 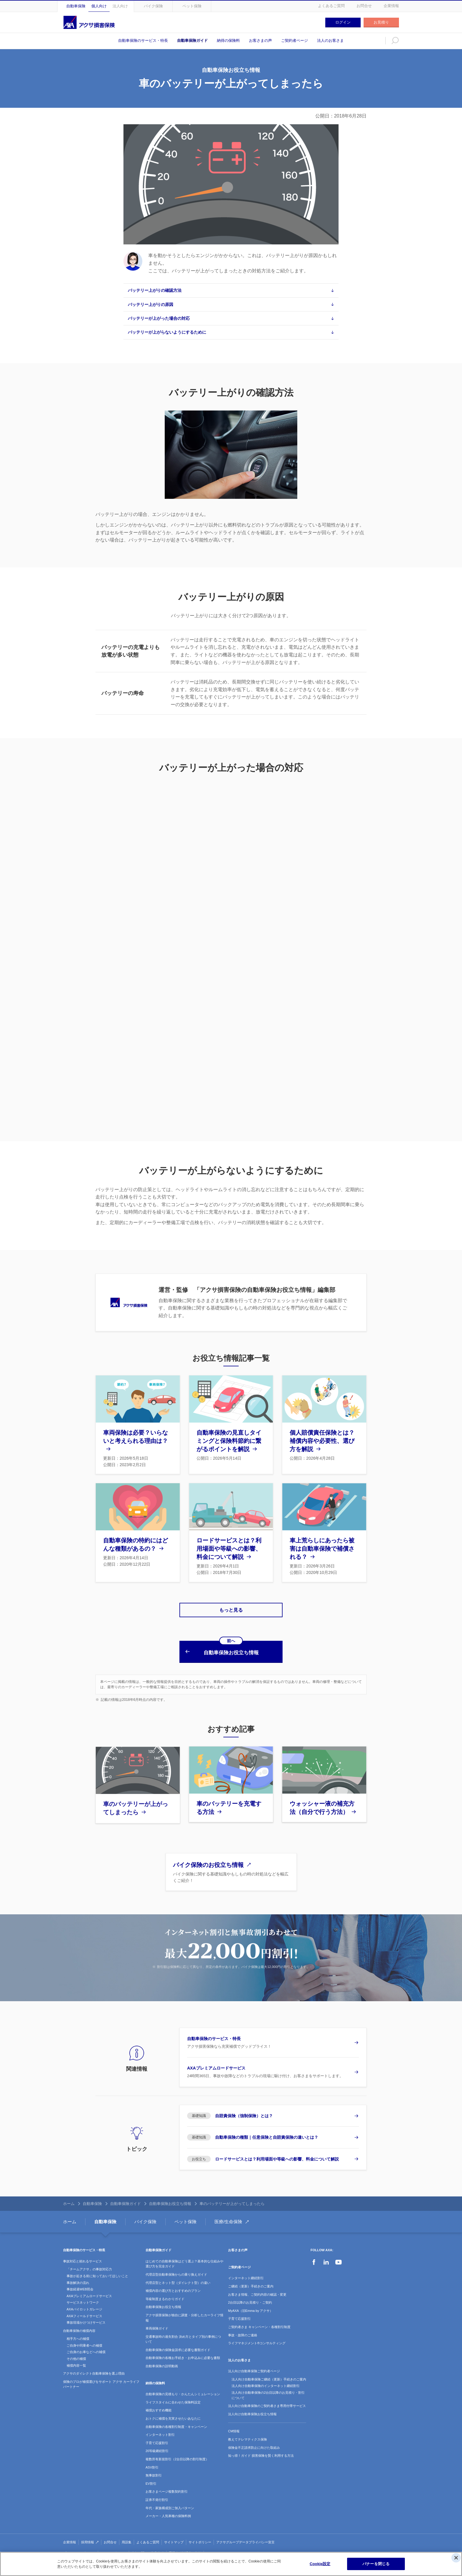 I want to click on お問合せ, so click(x=364, y=6).